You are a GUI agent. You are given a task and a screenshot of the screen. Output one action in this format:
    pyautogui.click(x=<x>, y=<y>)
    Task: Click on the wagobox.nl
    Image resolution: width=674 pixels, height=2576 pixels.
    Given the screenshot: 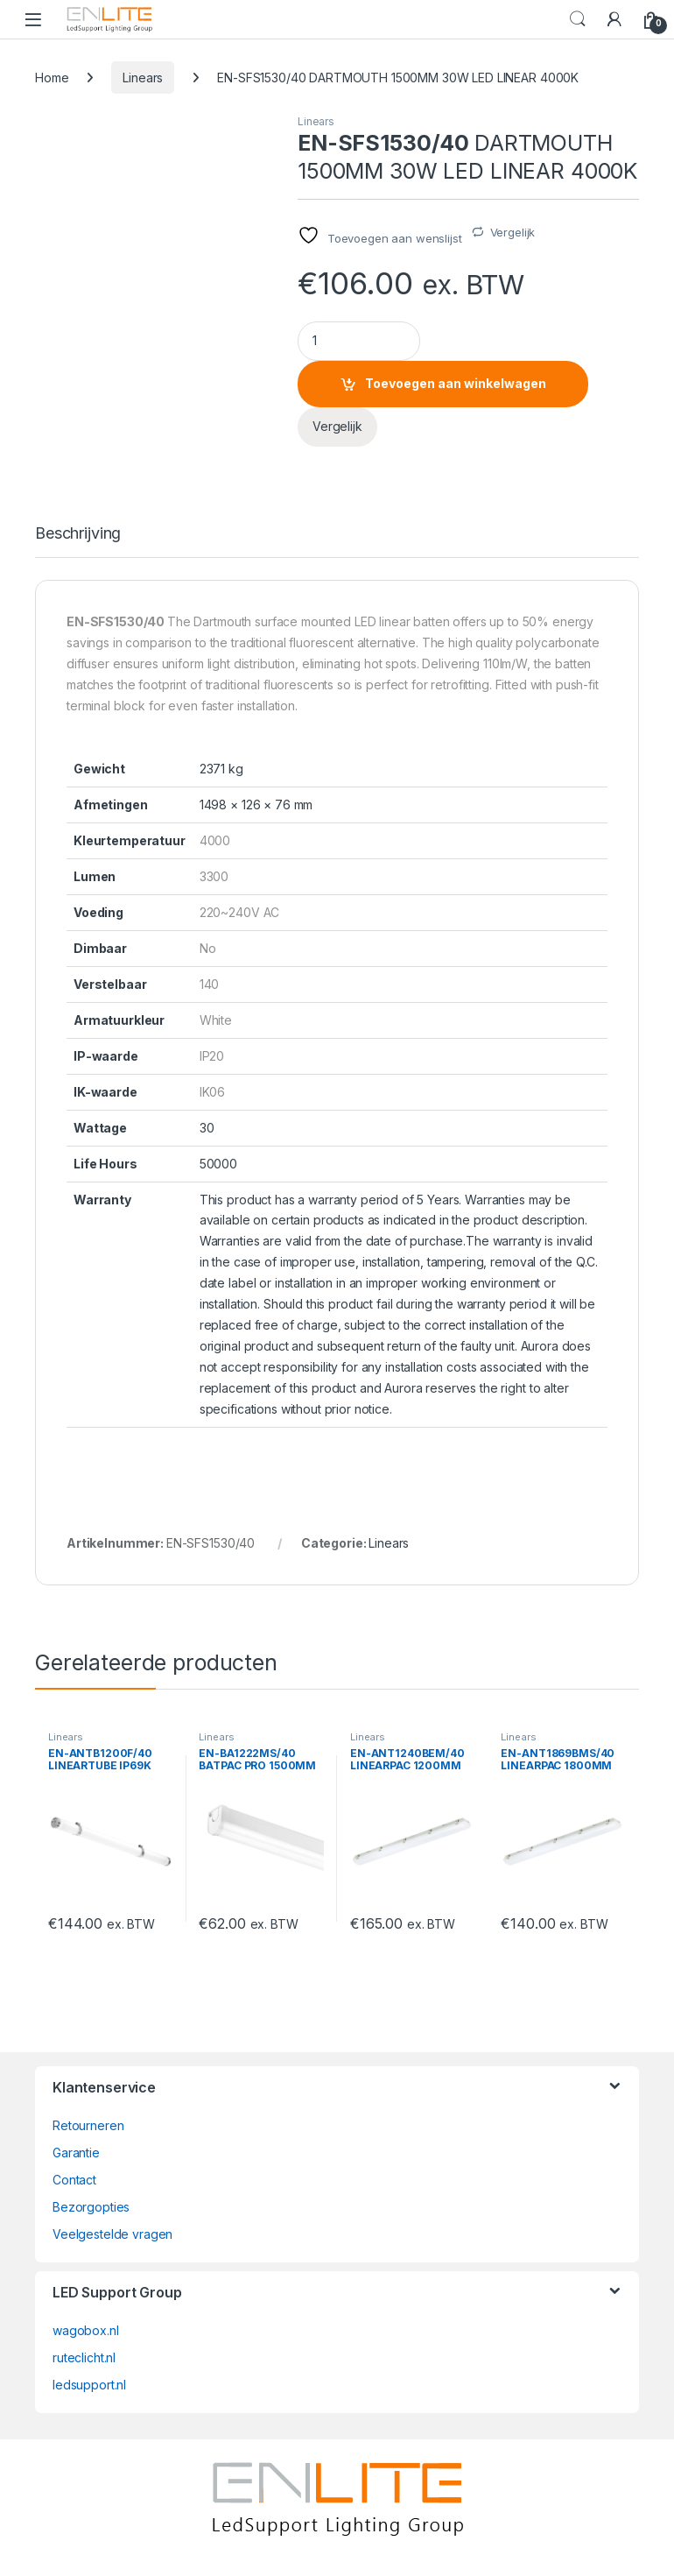 What is the action you would take?
    pyautogui.click(x=86, y=2330)
    